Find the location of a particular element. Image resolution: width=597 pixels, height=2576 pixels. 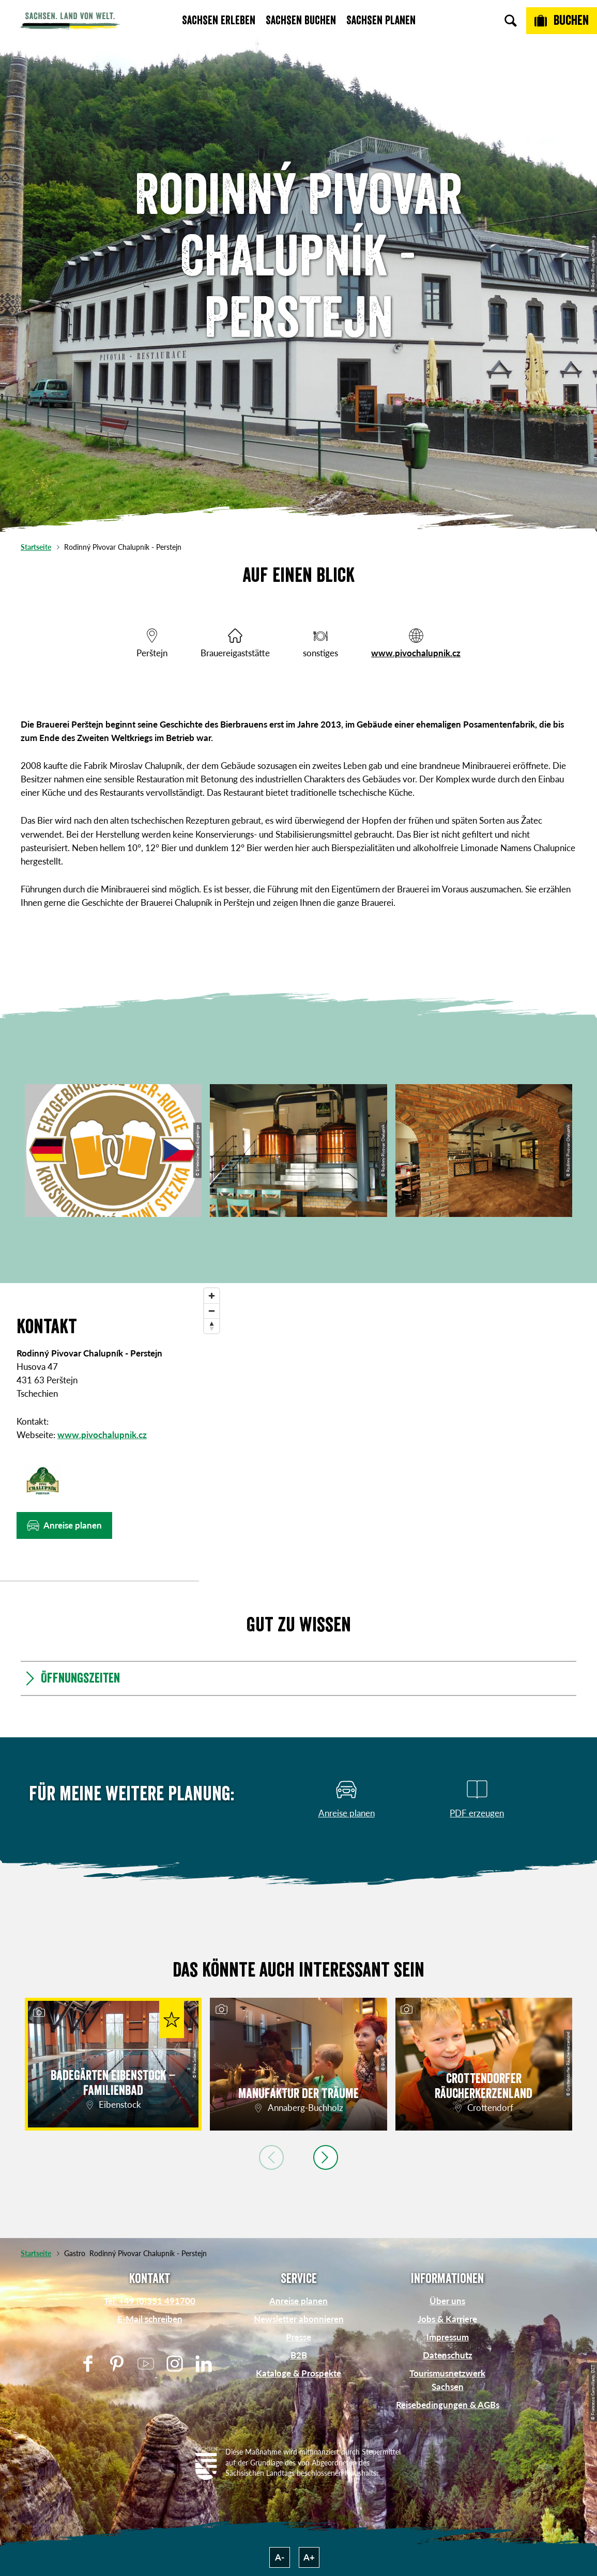

Newsletter abonnieren is located at coordinates (299, 2318).